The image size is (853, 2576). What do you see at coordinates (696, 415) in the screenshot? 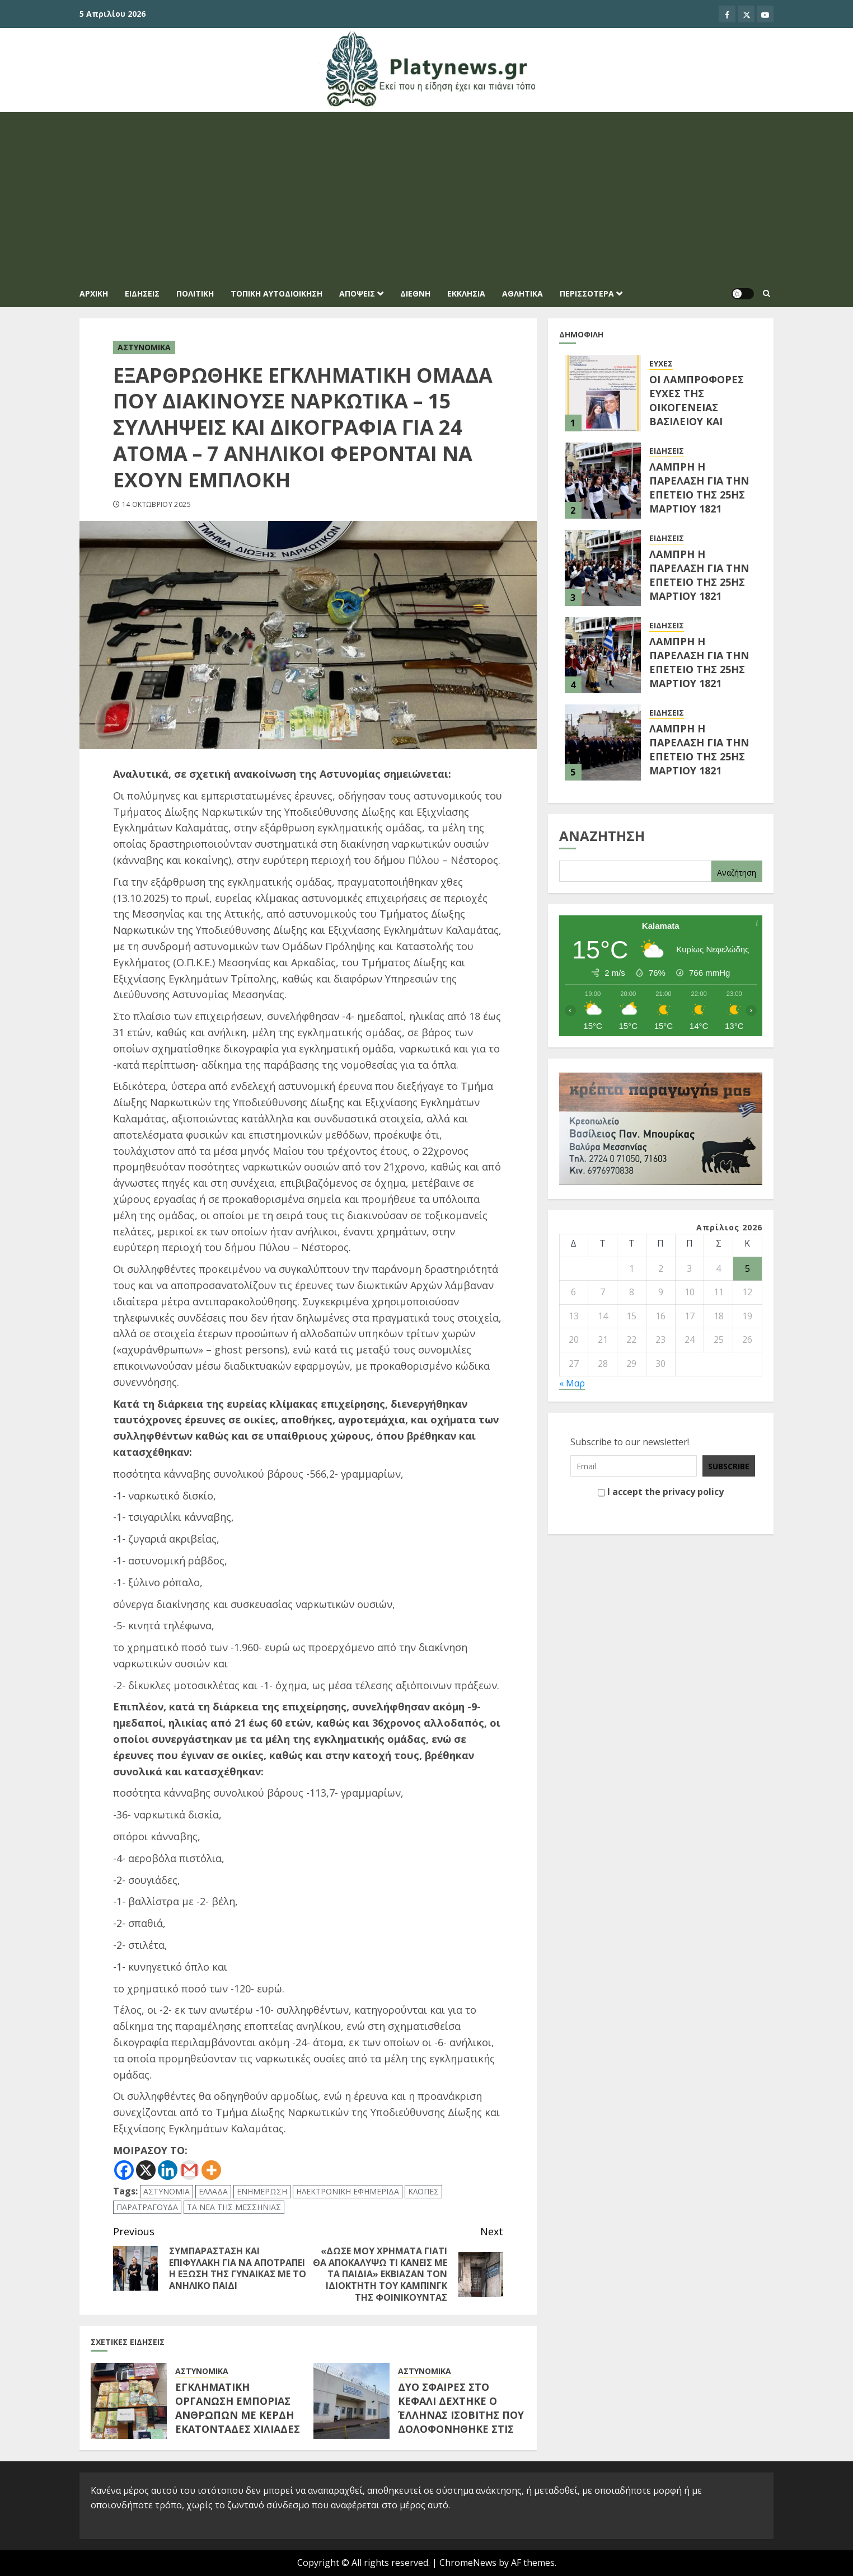
I see `ΟΙ ΛΑΜΠΡΟΦΟΡΕΣ ΕΥΧΕΣ ΤΗΣ ΟΙΚΟΓΕΝΕΙΑΣ ΒΑΣΙΛΕΙΟΥ ΚΑΙ ΜΑΡΙΑΝΝΑΣ ΓΕΩΡΓΙΟΠΟΥΛΟΥ` at bounding box center [696, 415].